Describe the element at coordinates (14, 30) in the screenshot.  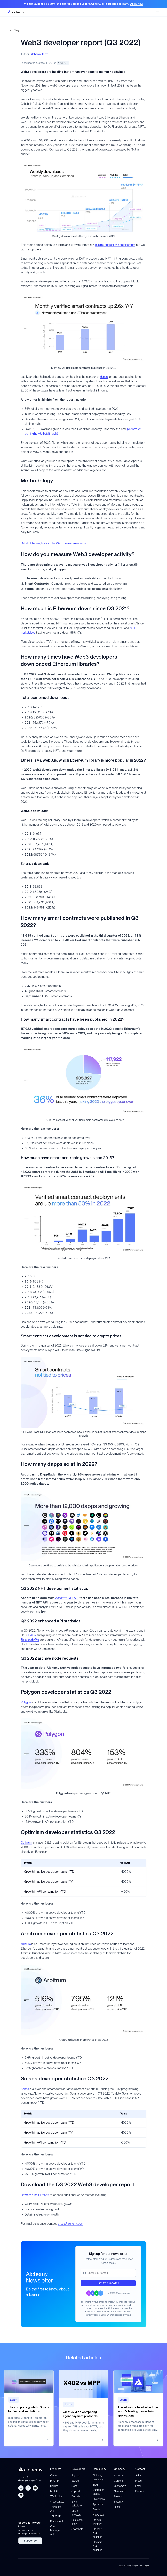
I see `Blog` at that location.